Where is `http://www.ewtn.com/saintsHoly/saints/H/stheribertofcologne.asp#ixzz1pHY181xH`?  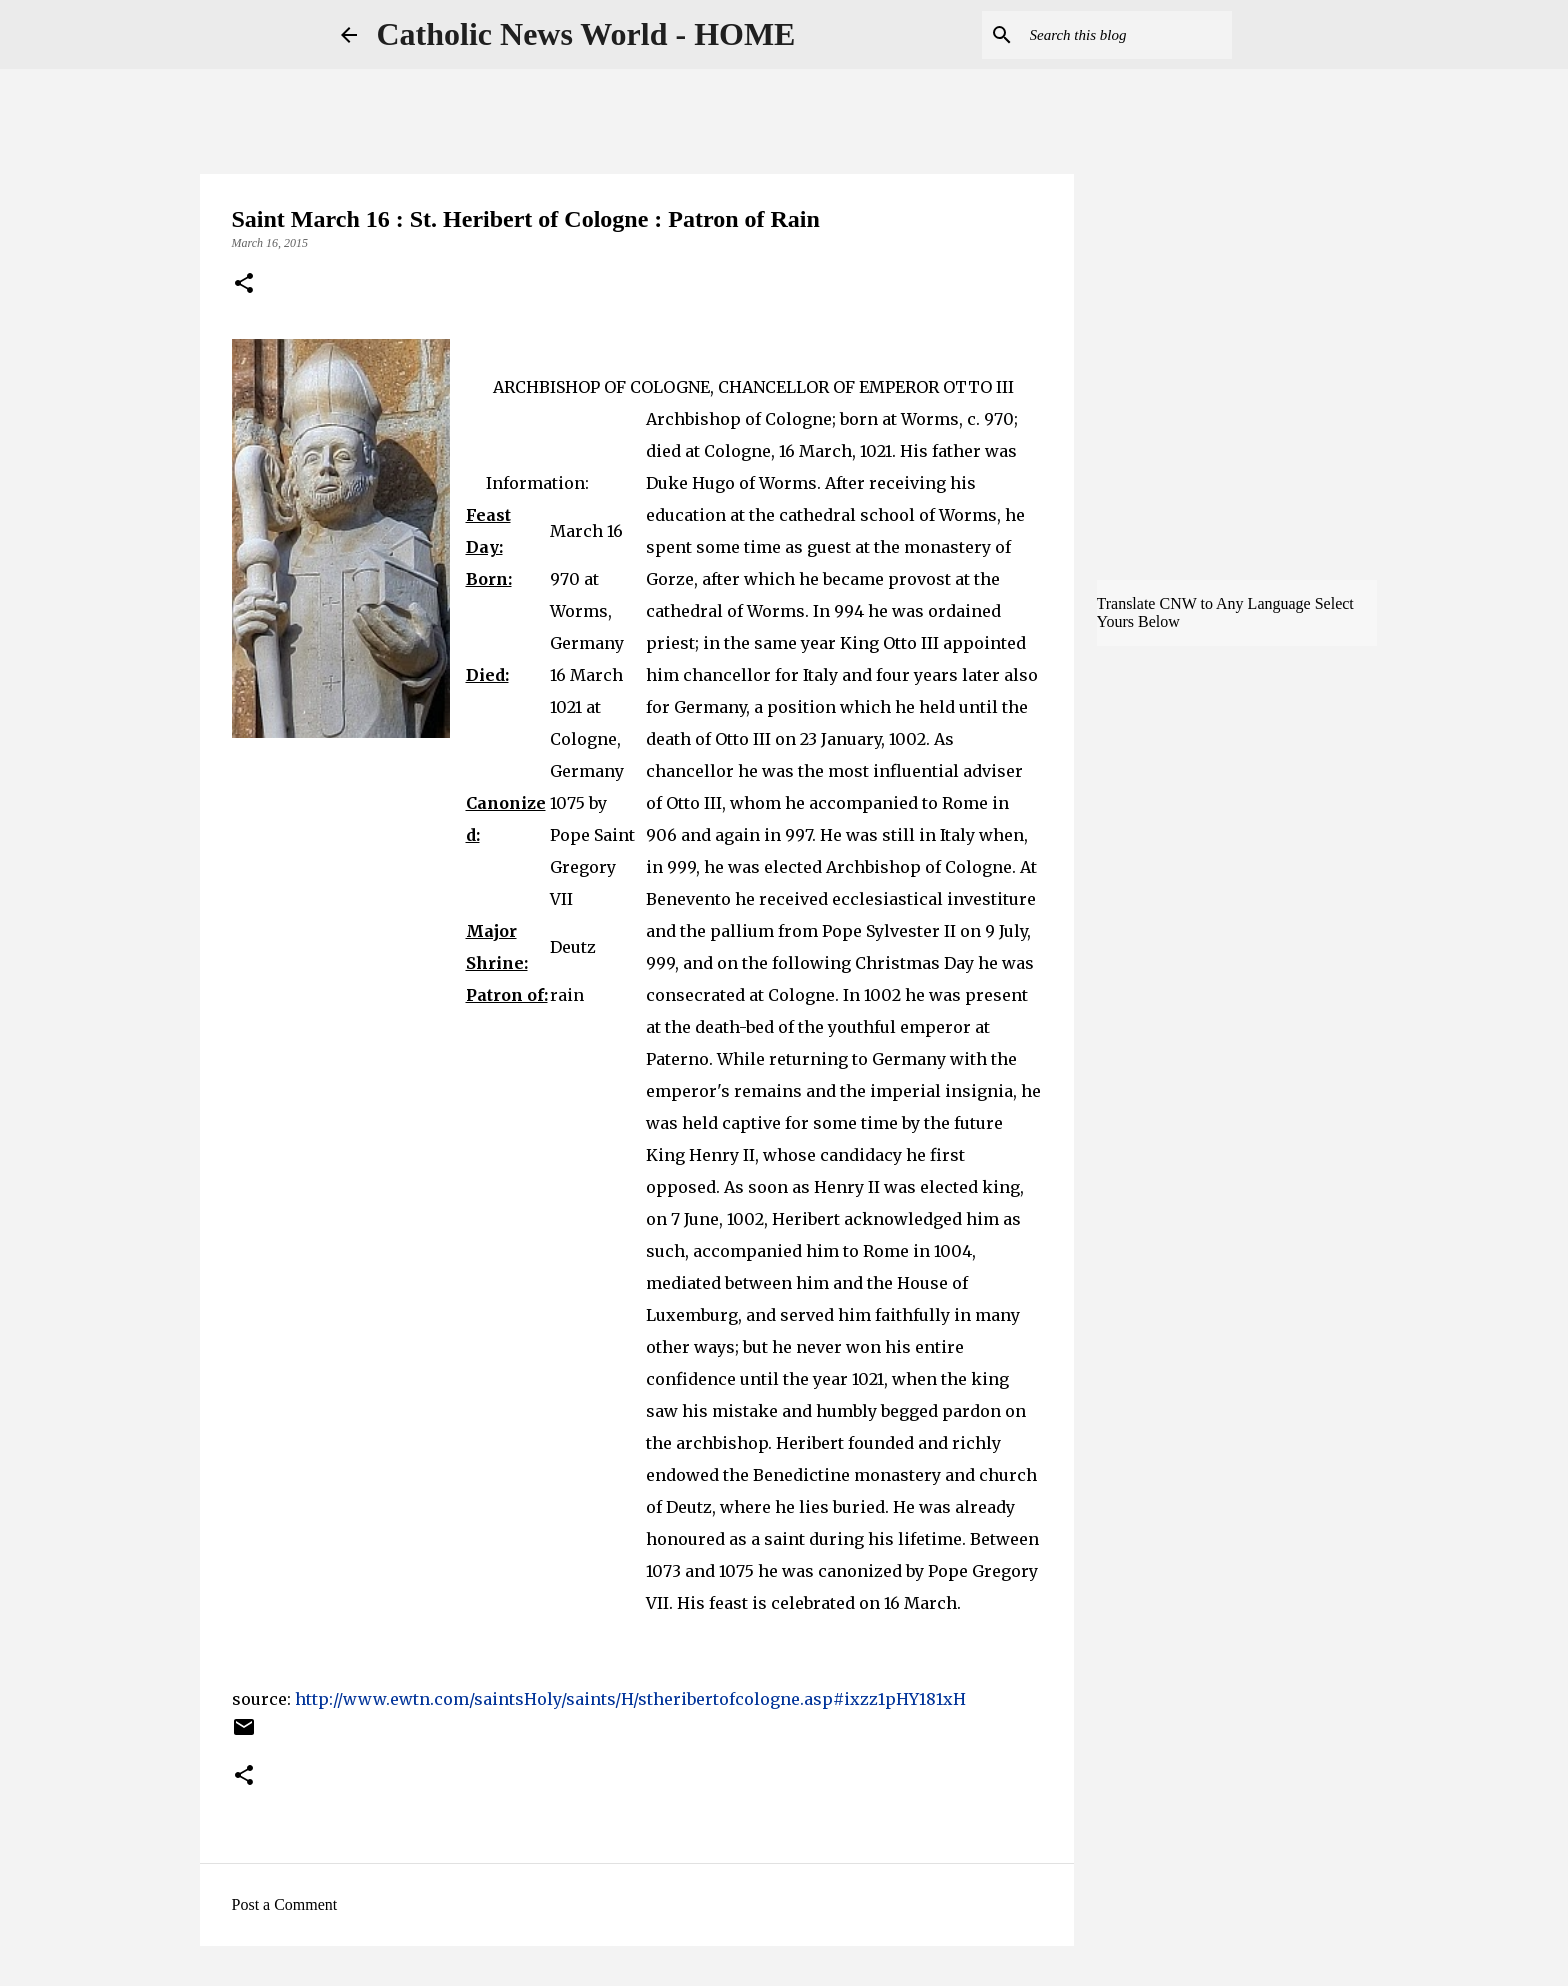 http://www.ewtn.com/saintsHoly/saints/H/stheribertofcologne.asp#ixzz1pHY181xH is located at coordinates (630, 1699).